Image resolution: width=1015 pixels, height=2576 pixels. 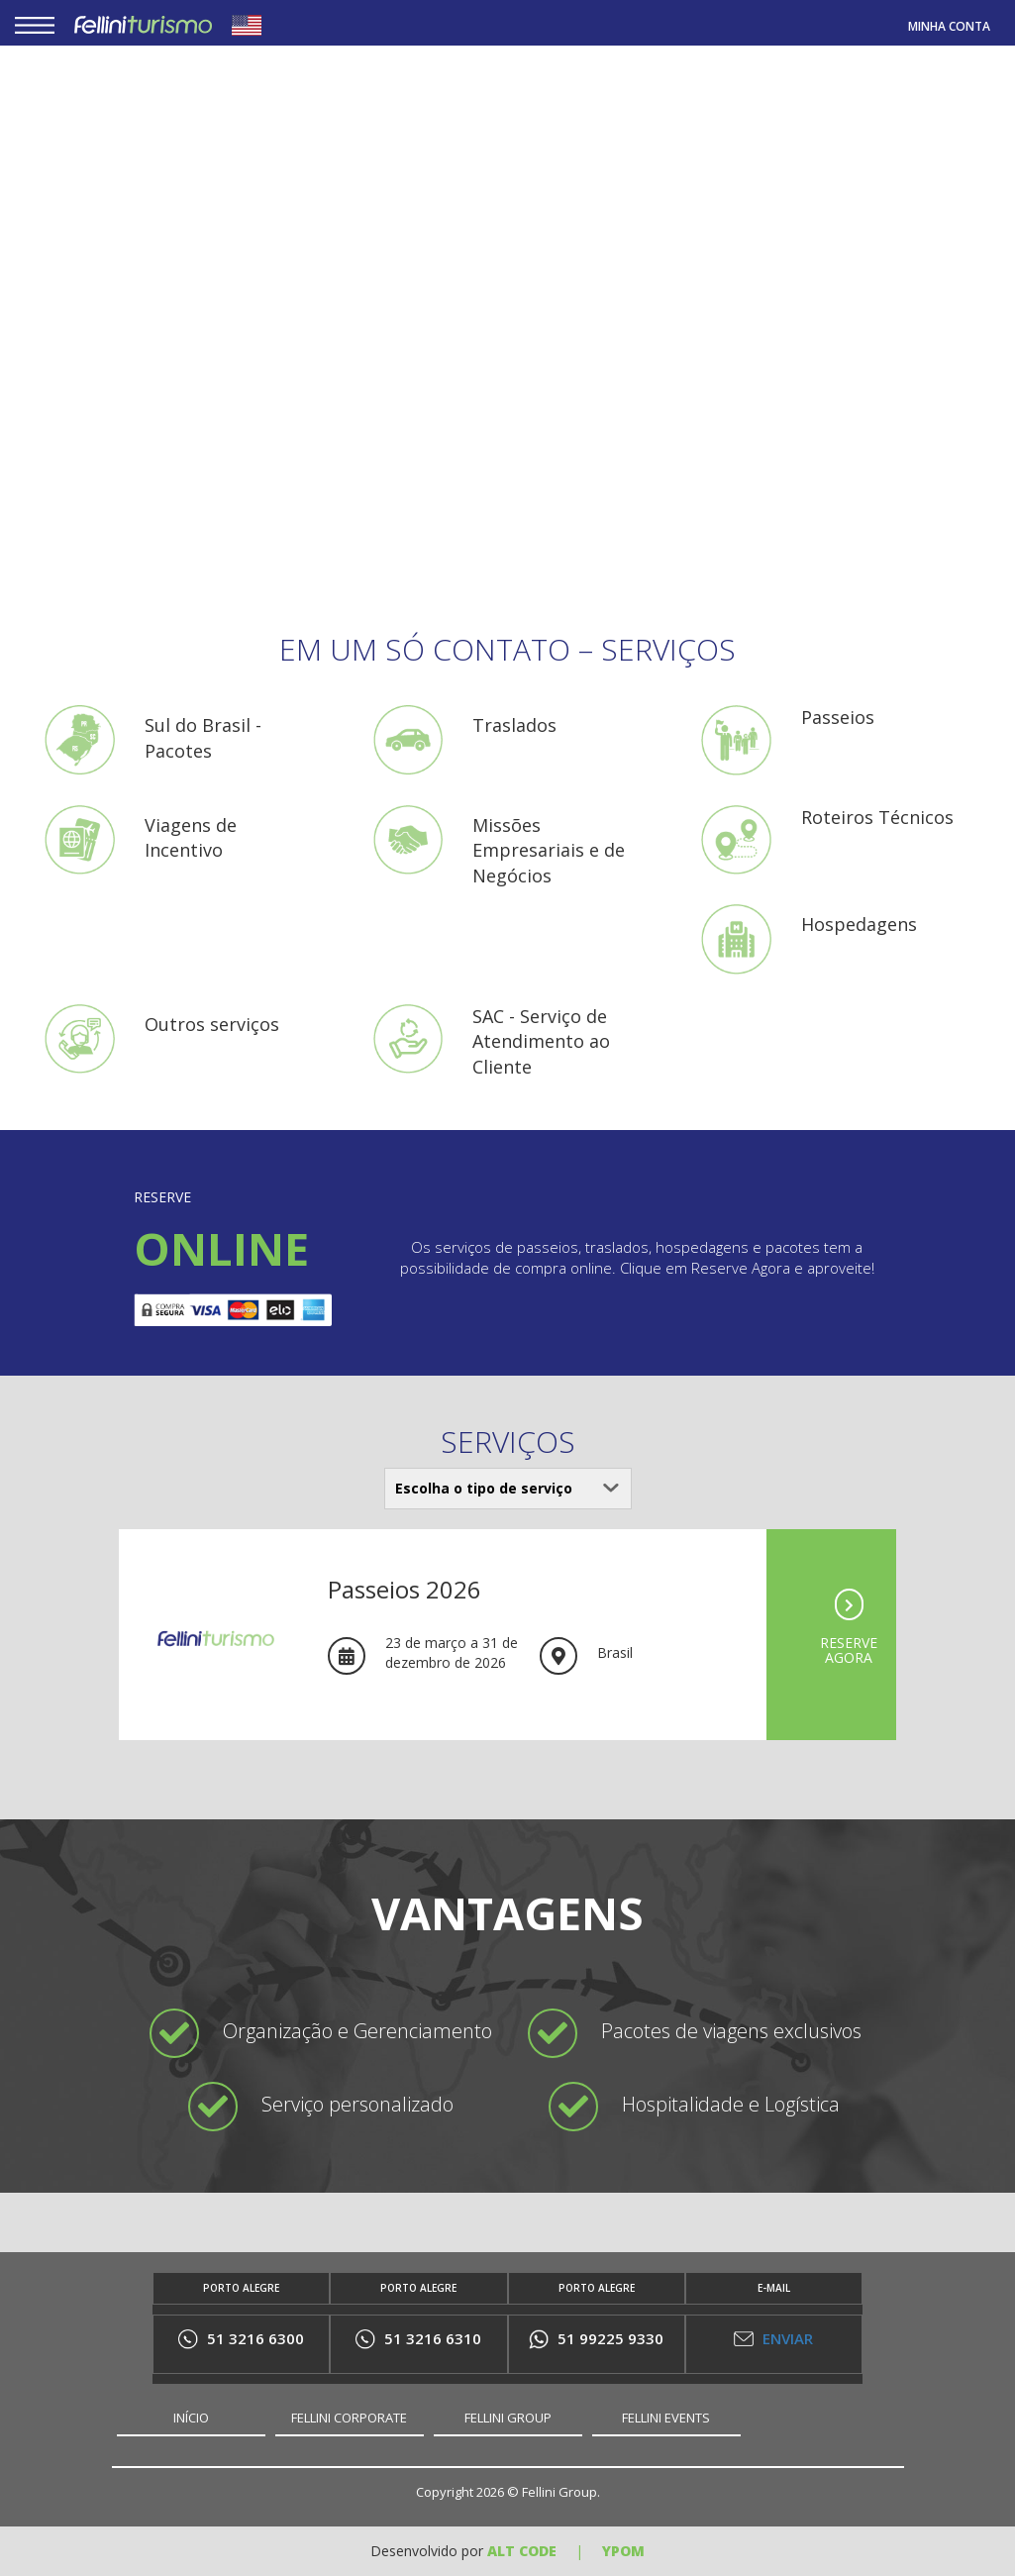 What do you see at coordinates (623, 2550) in the screenshot?
I see `YPOM` at bounding box center [623, 2550].